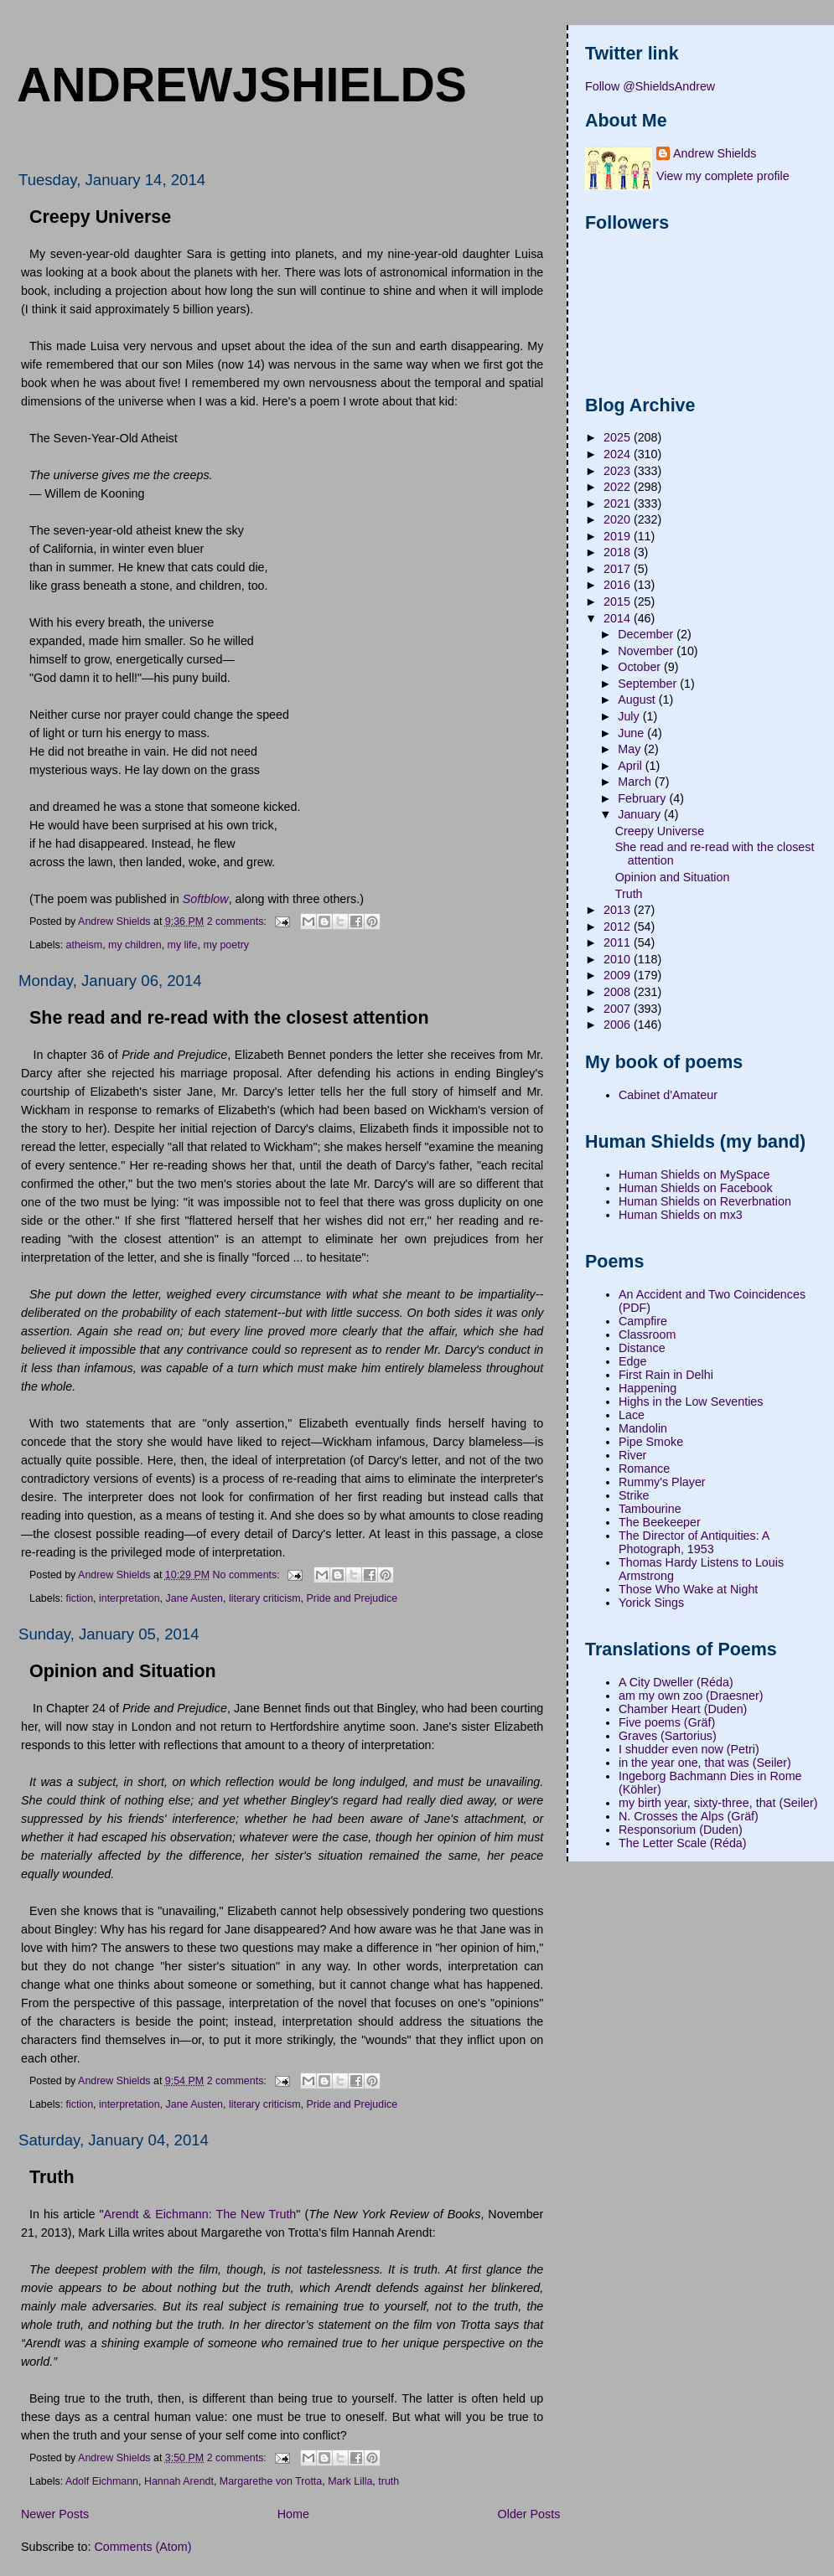 The image size is (834, 2576). Describe the element at coordinates (248, 1574) in the screenshot. I see `No comments:` at that location.